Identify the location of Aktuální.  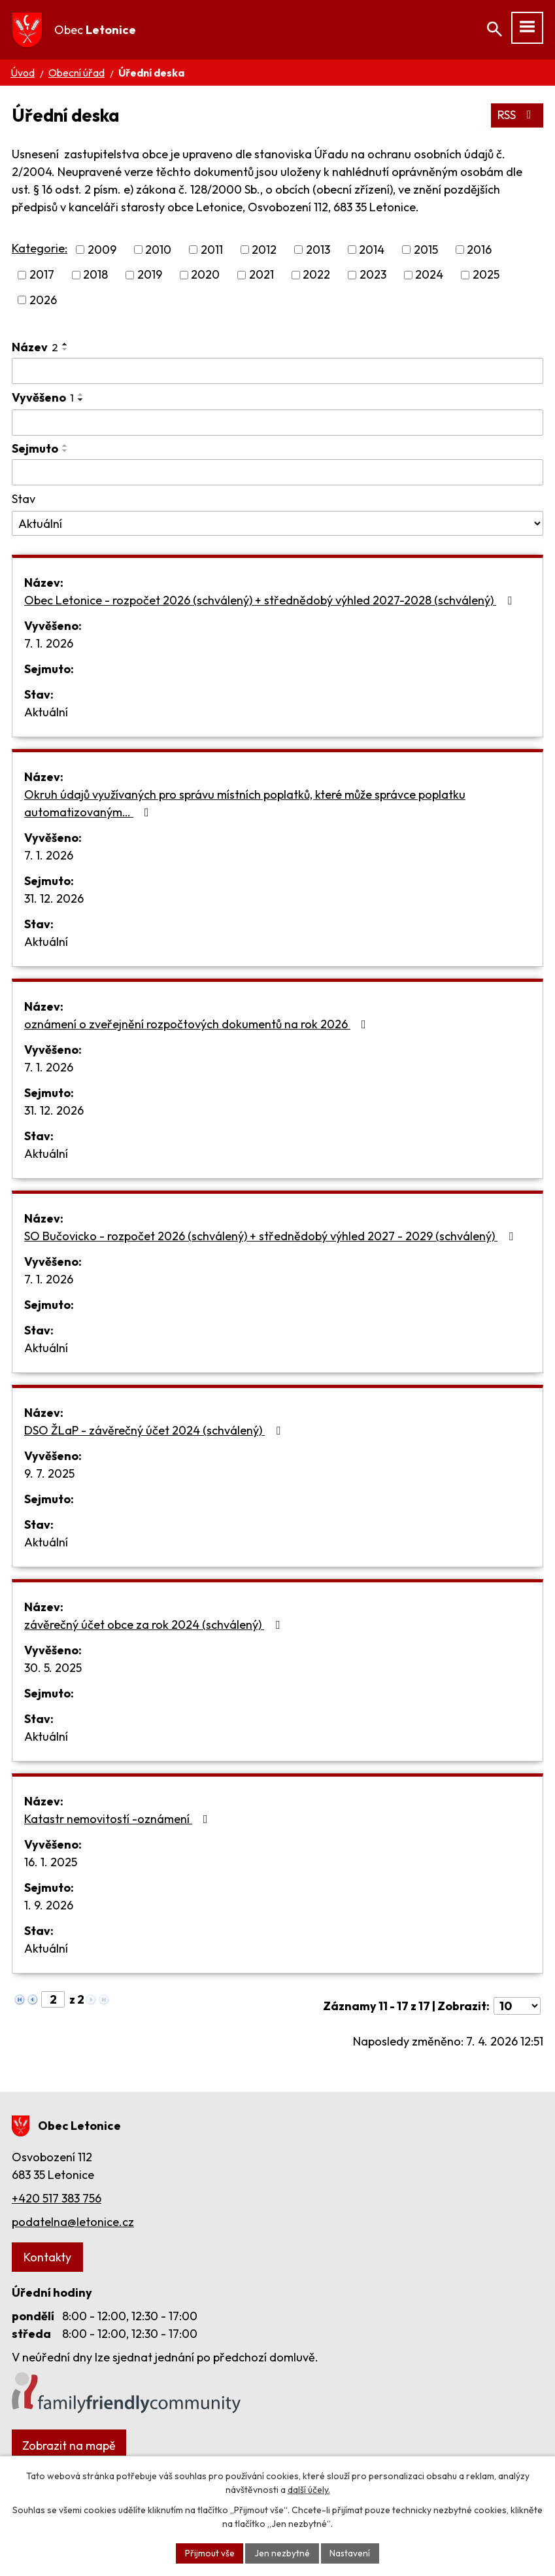
(46, 712).